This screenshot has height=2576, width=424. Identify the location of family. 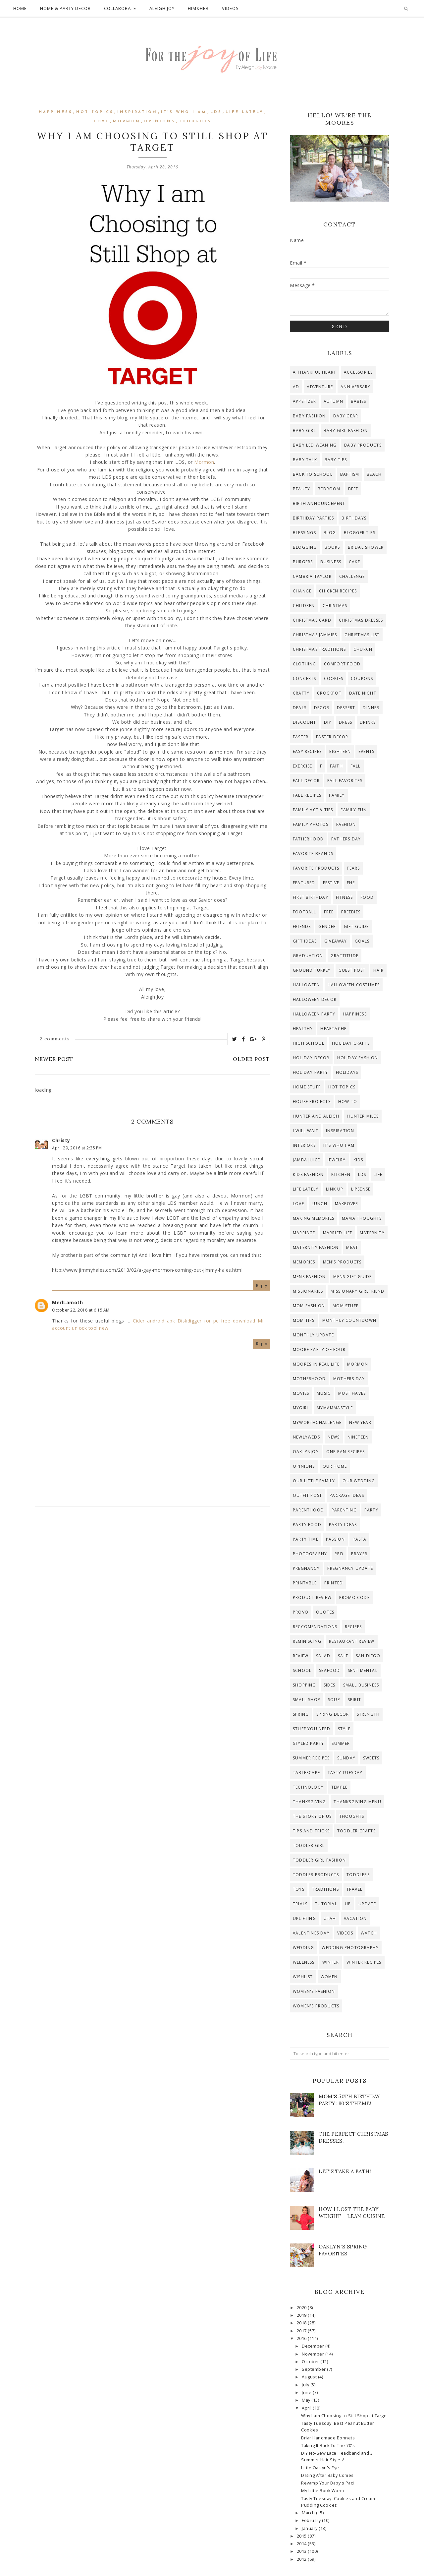
(336, 795).